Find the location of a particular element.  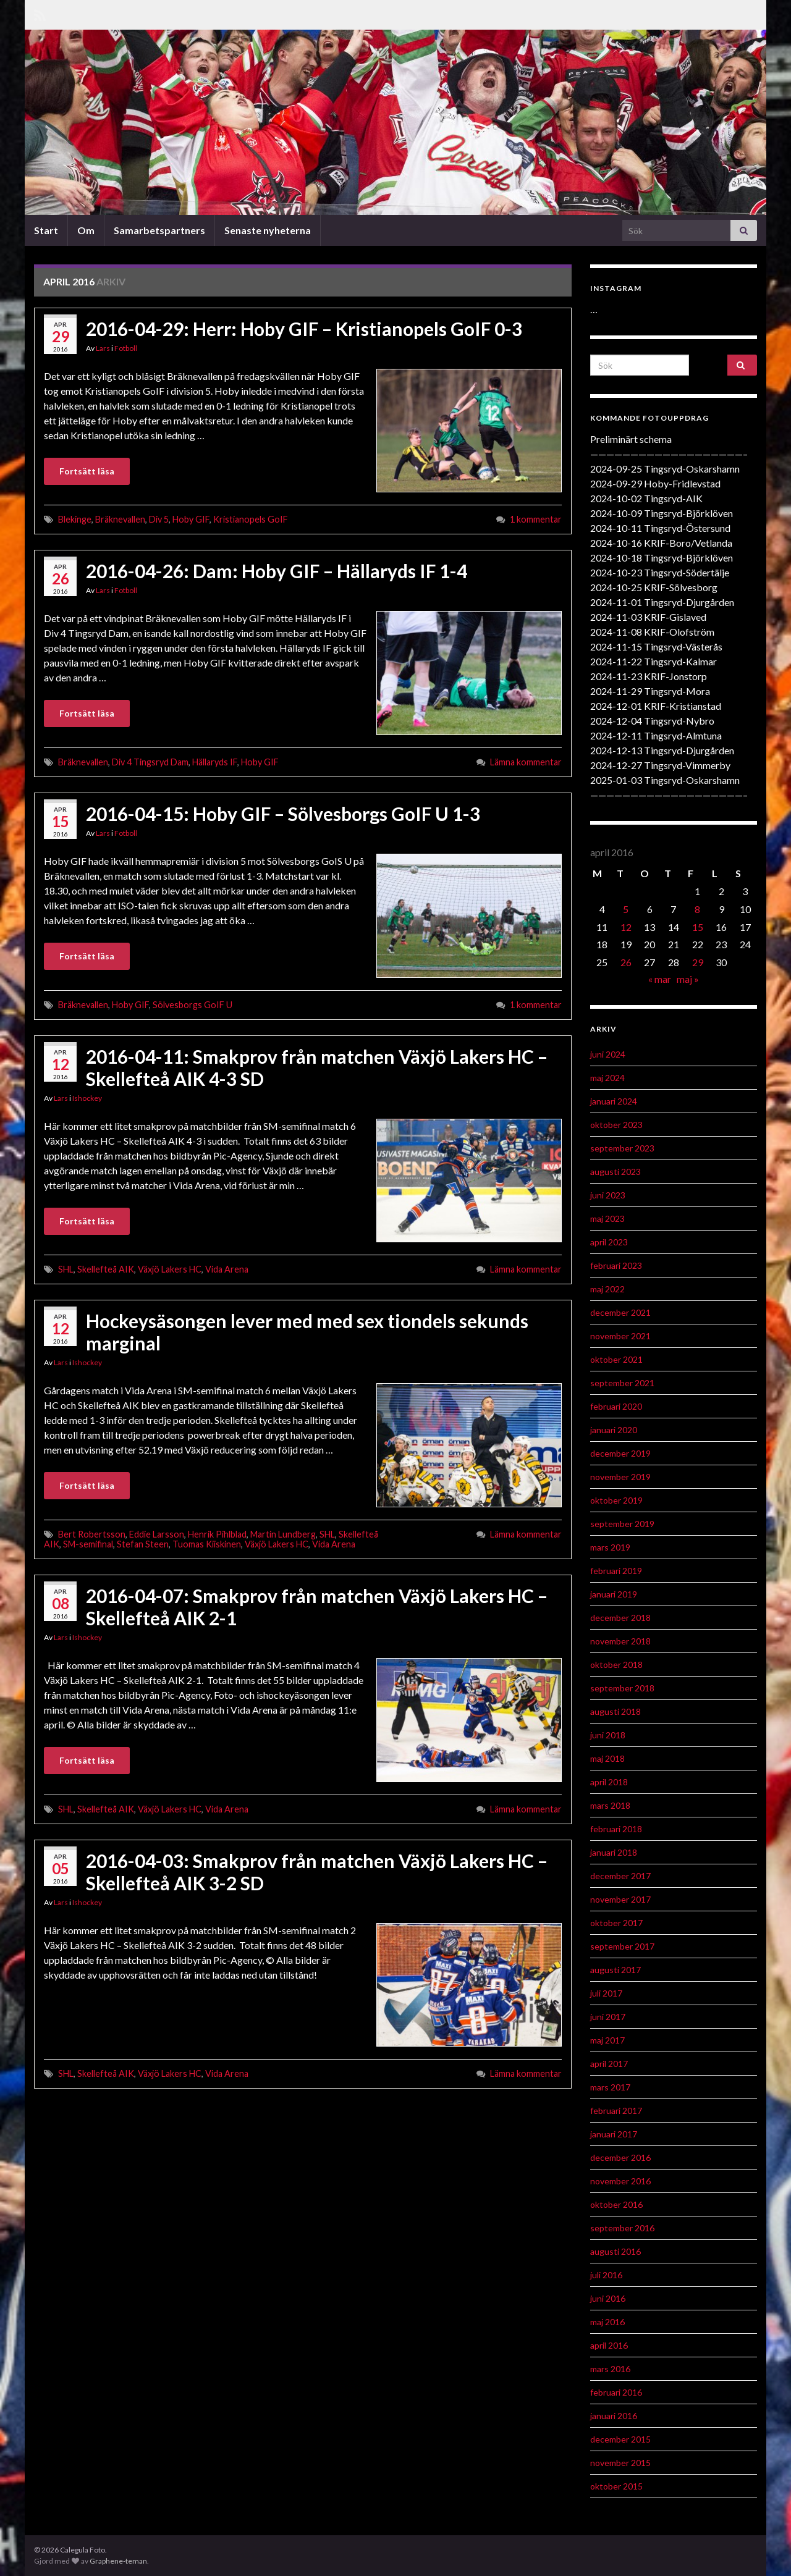

oktober 2016 is located at coordinates (616, 2204).